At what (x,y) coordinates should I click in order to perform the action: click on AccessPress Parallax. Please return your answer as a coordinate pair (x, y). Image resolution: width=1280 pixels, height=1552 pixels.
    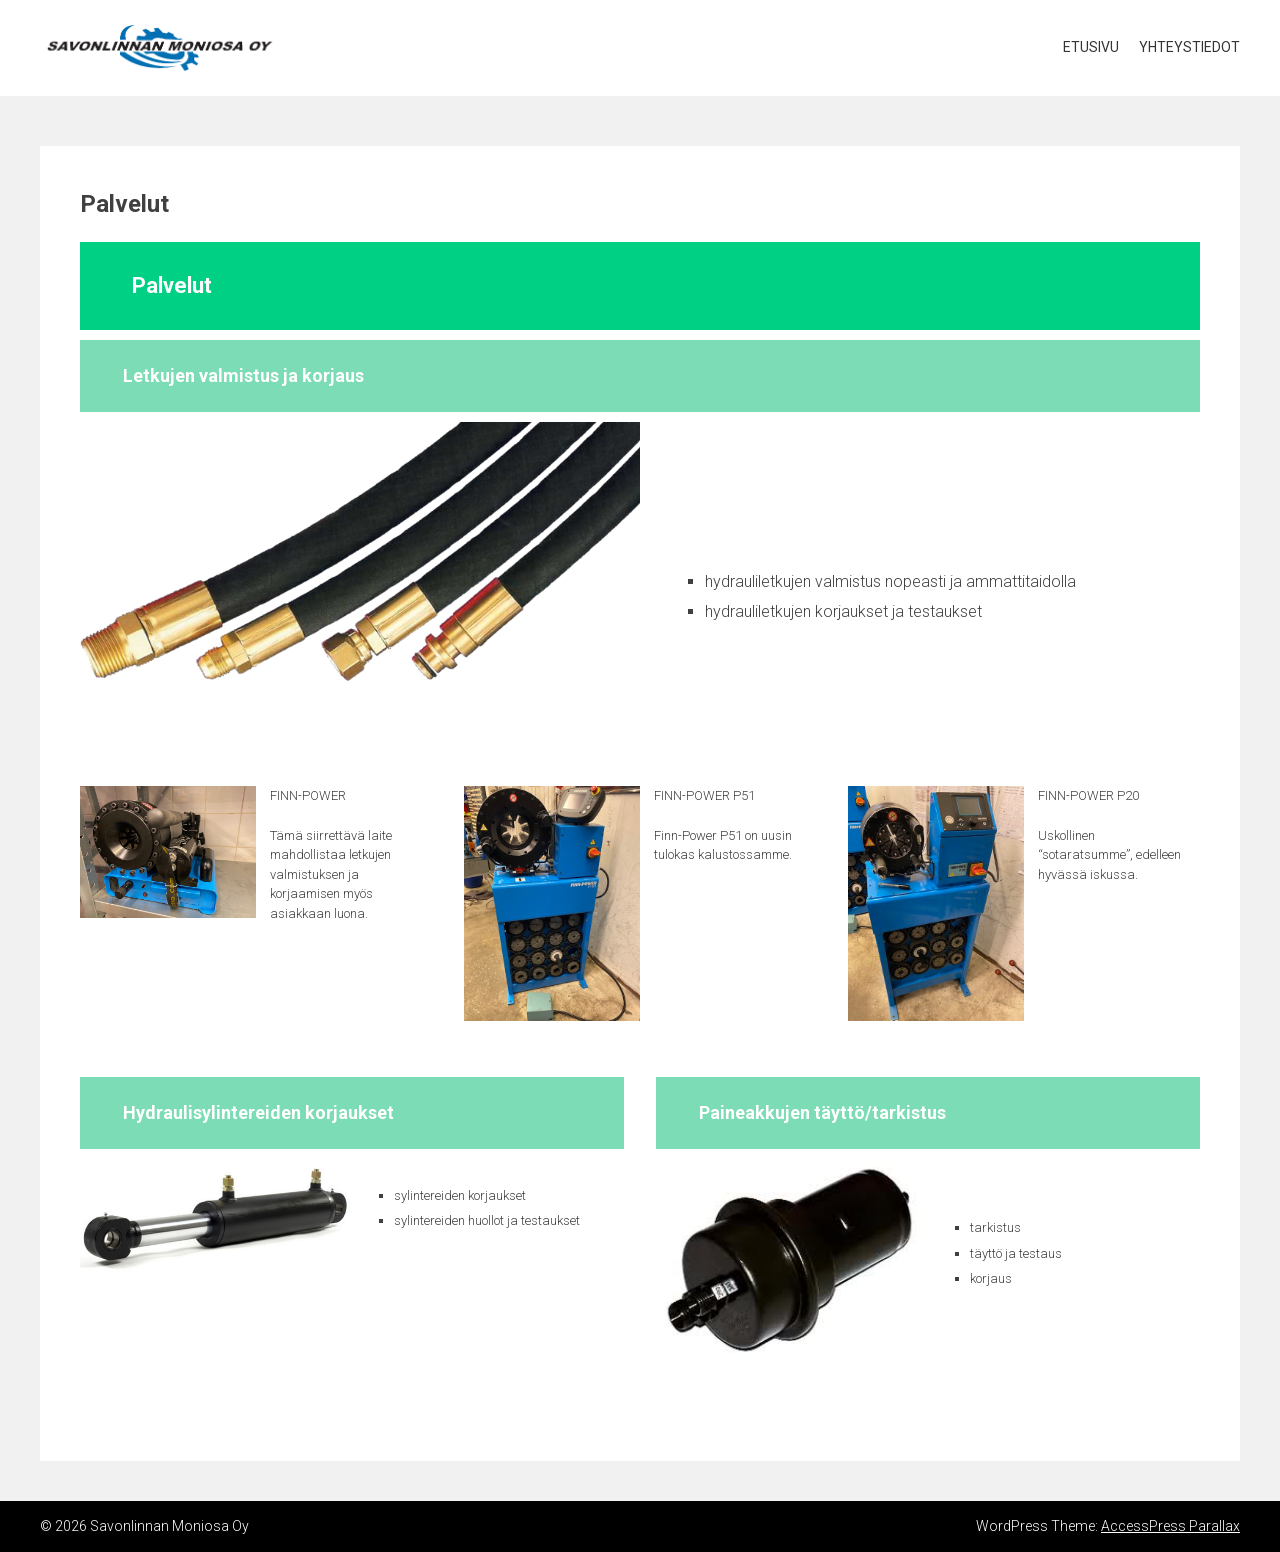
    Looking at the image, I should click on (1170, 1526).